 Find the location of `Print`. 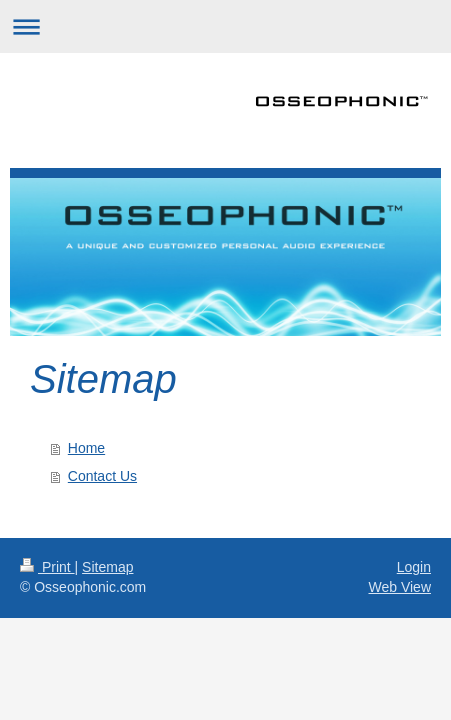

Print is located at coordinates (47, 567).